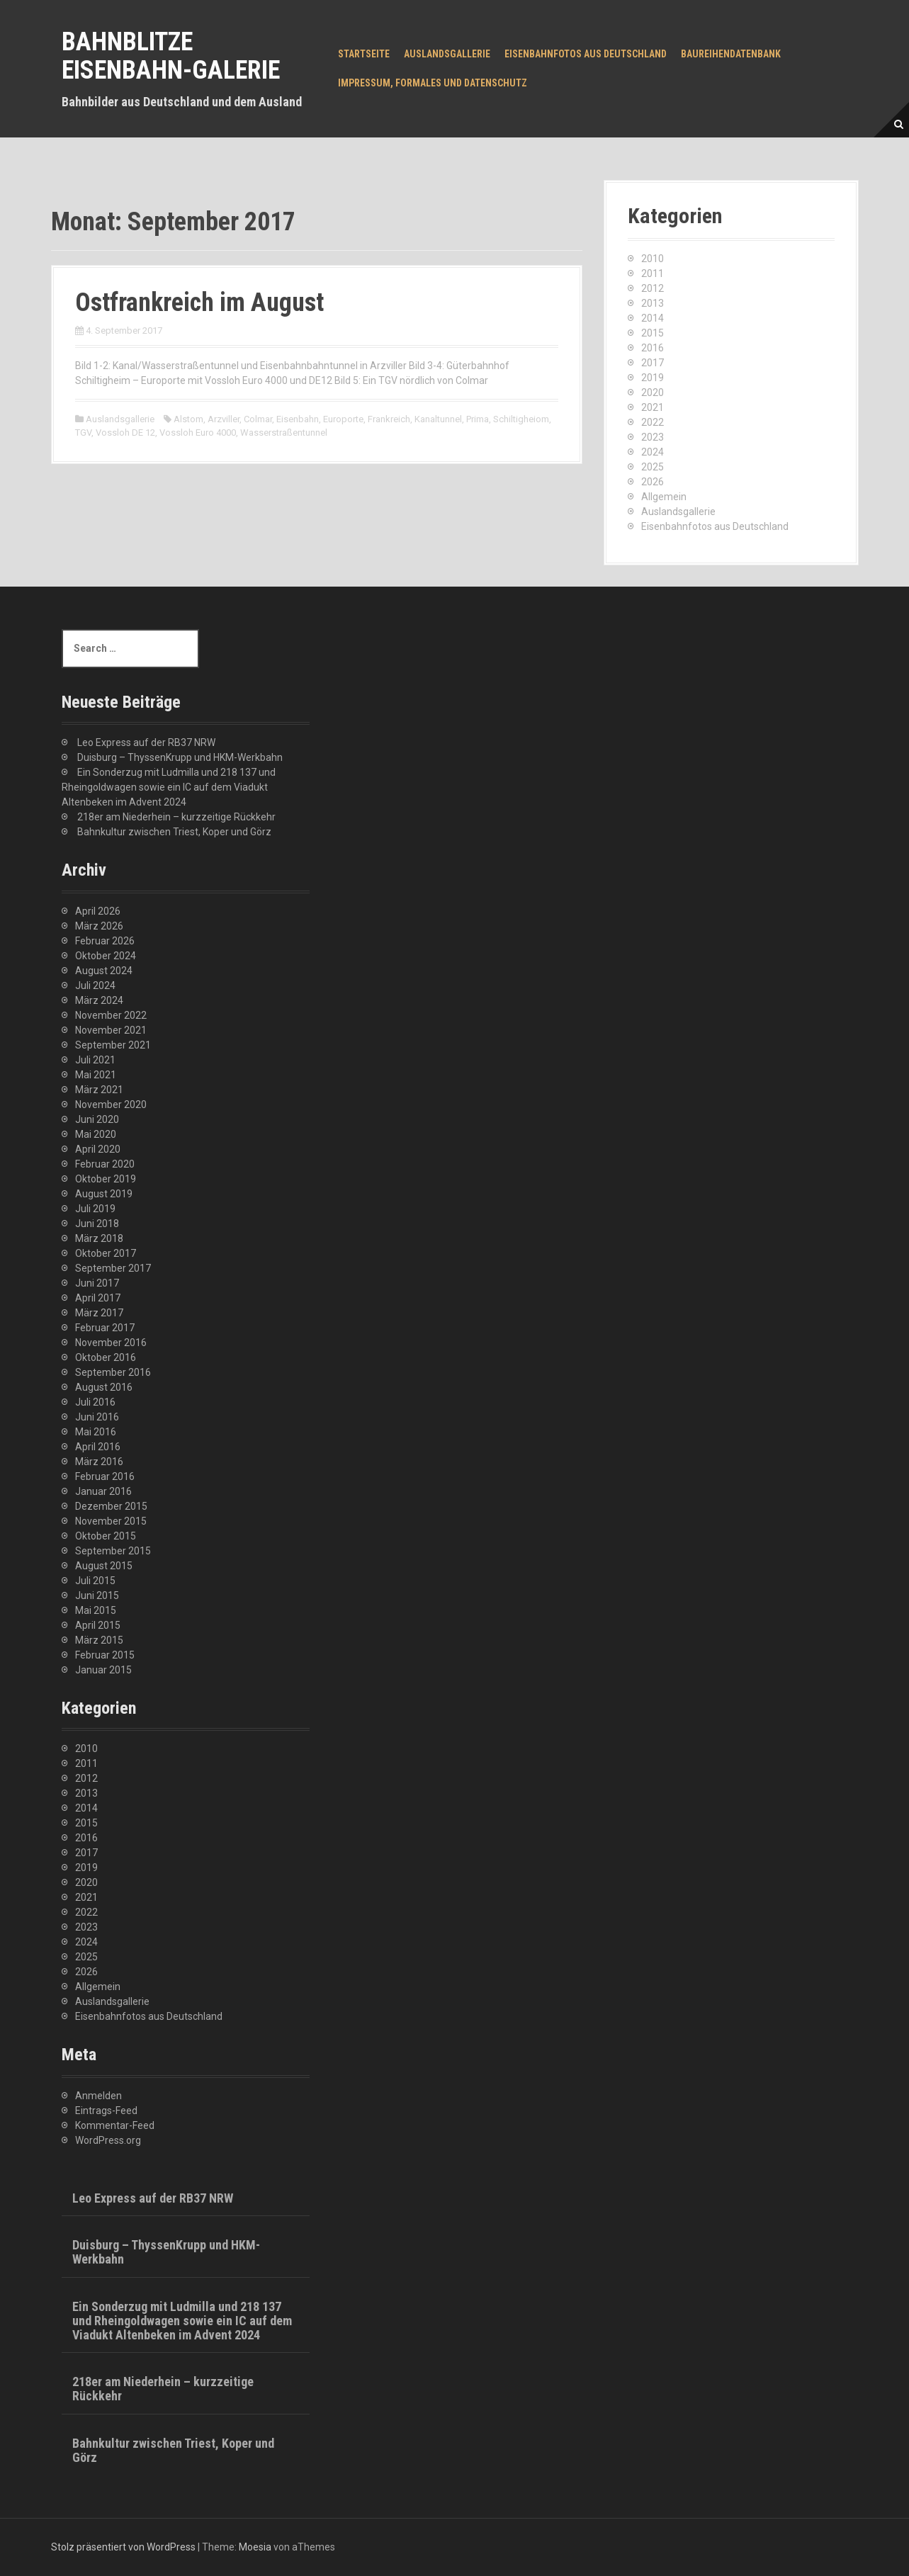  What do you see at coordinates (283, 432) in the screenshot?
I see `Wasserstraßentunnel` at bounding box center [283, 432].